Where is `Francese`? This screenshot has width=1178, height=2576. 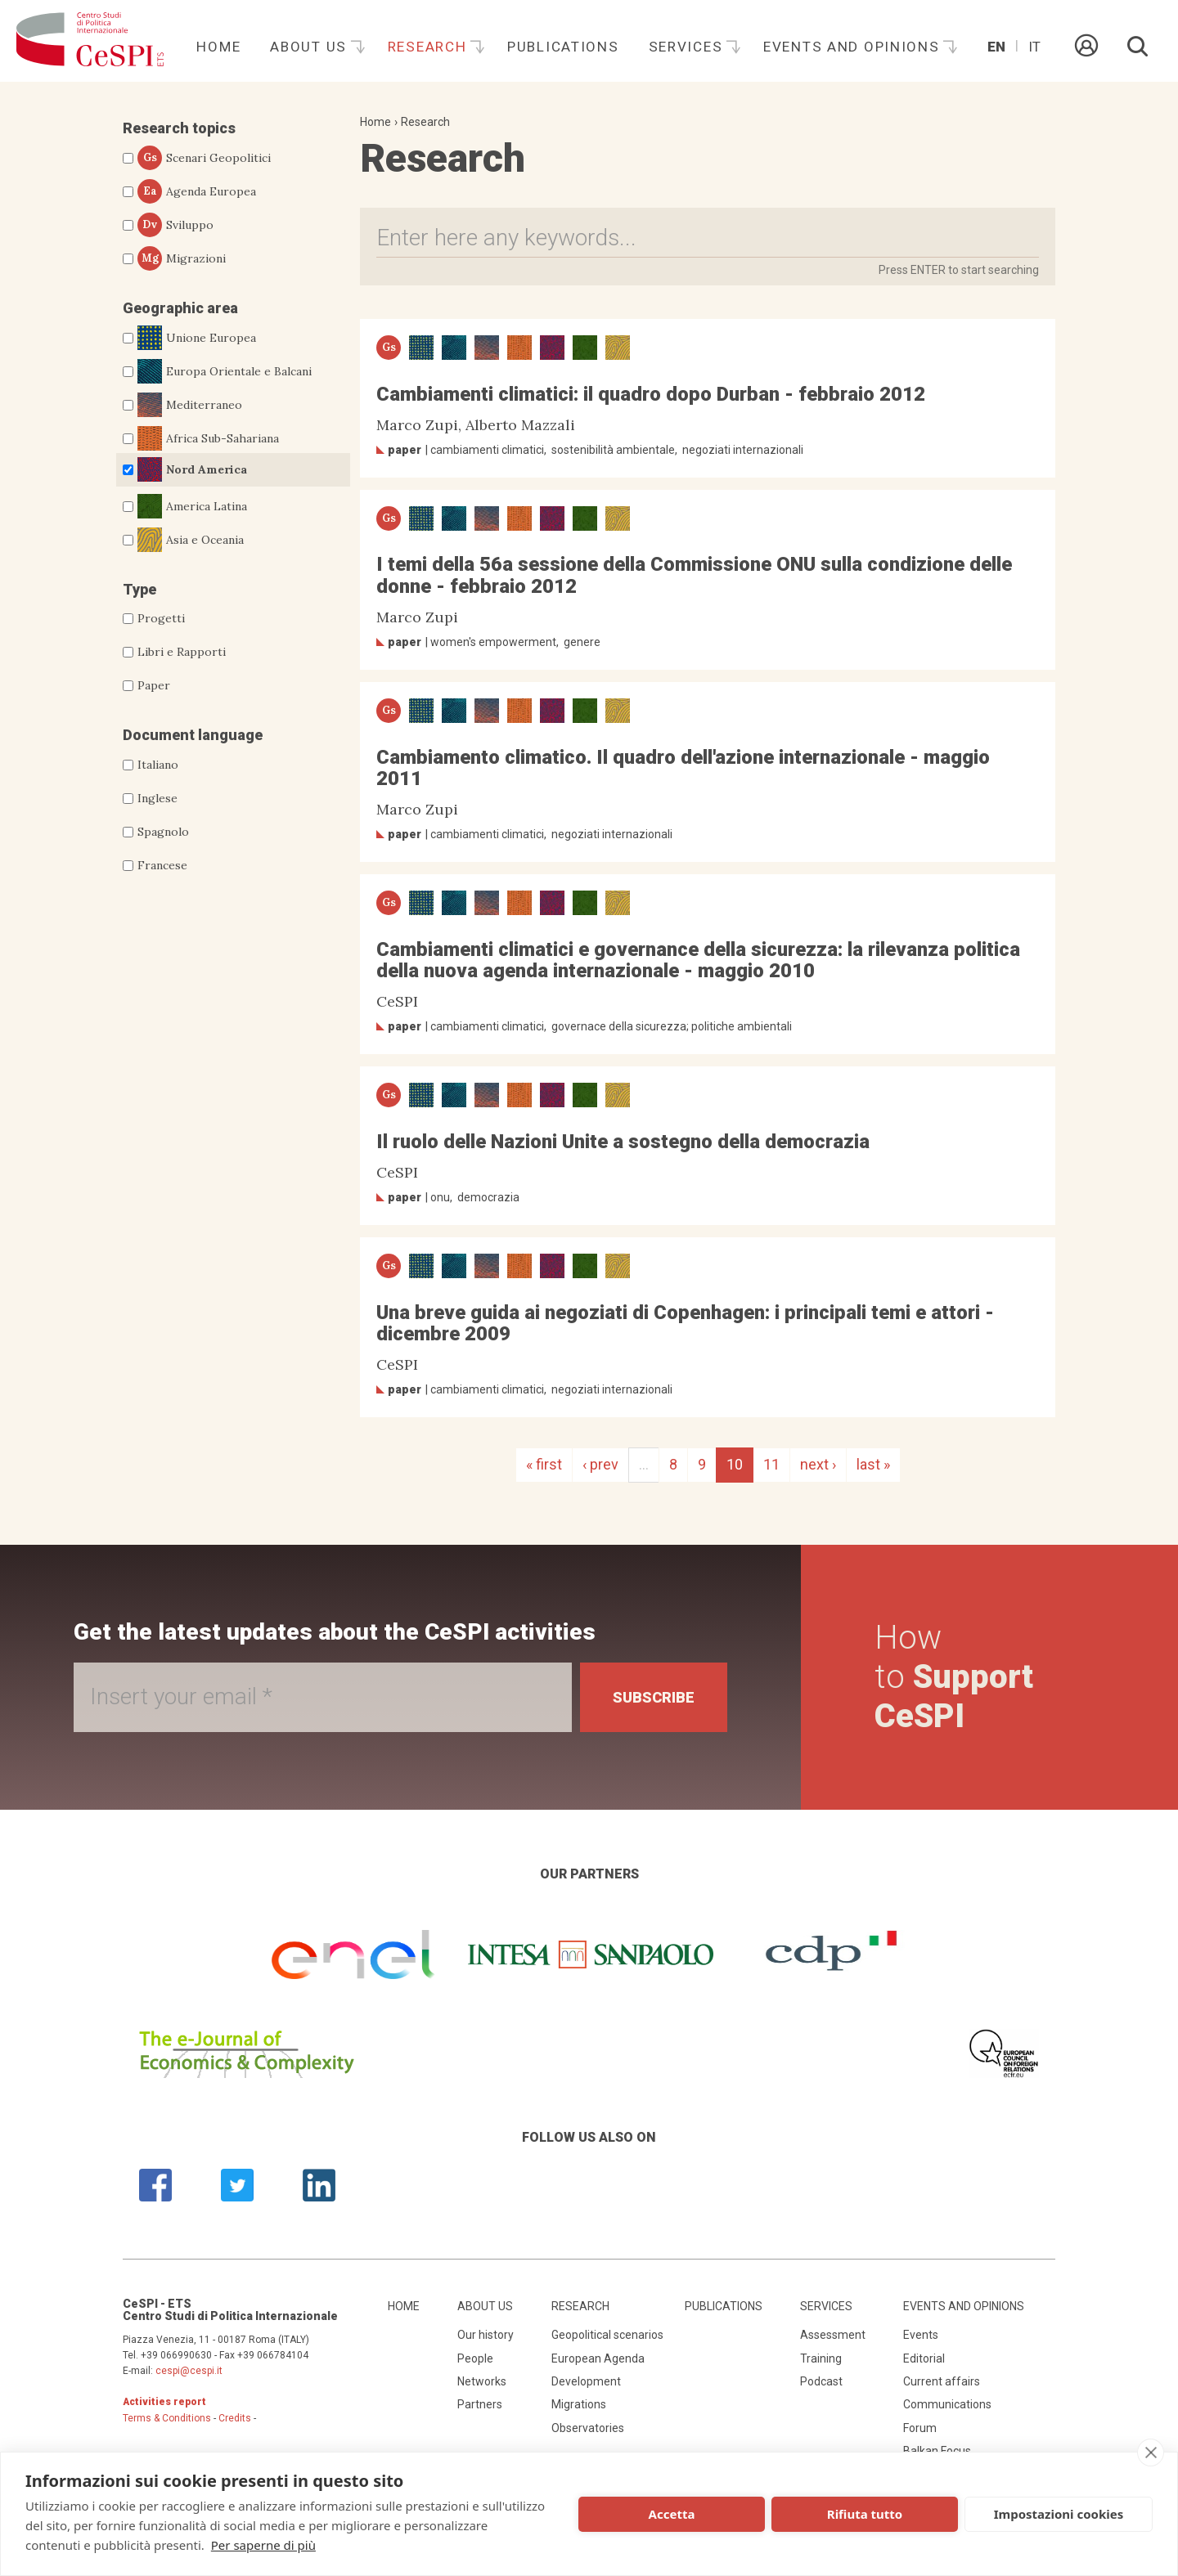
Francese is located at coordinates (162, 865).